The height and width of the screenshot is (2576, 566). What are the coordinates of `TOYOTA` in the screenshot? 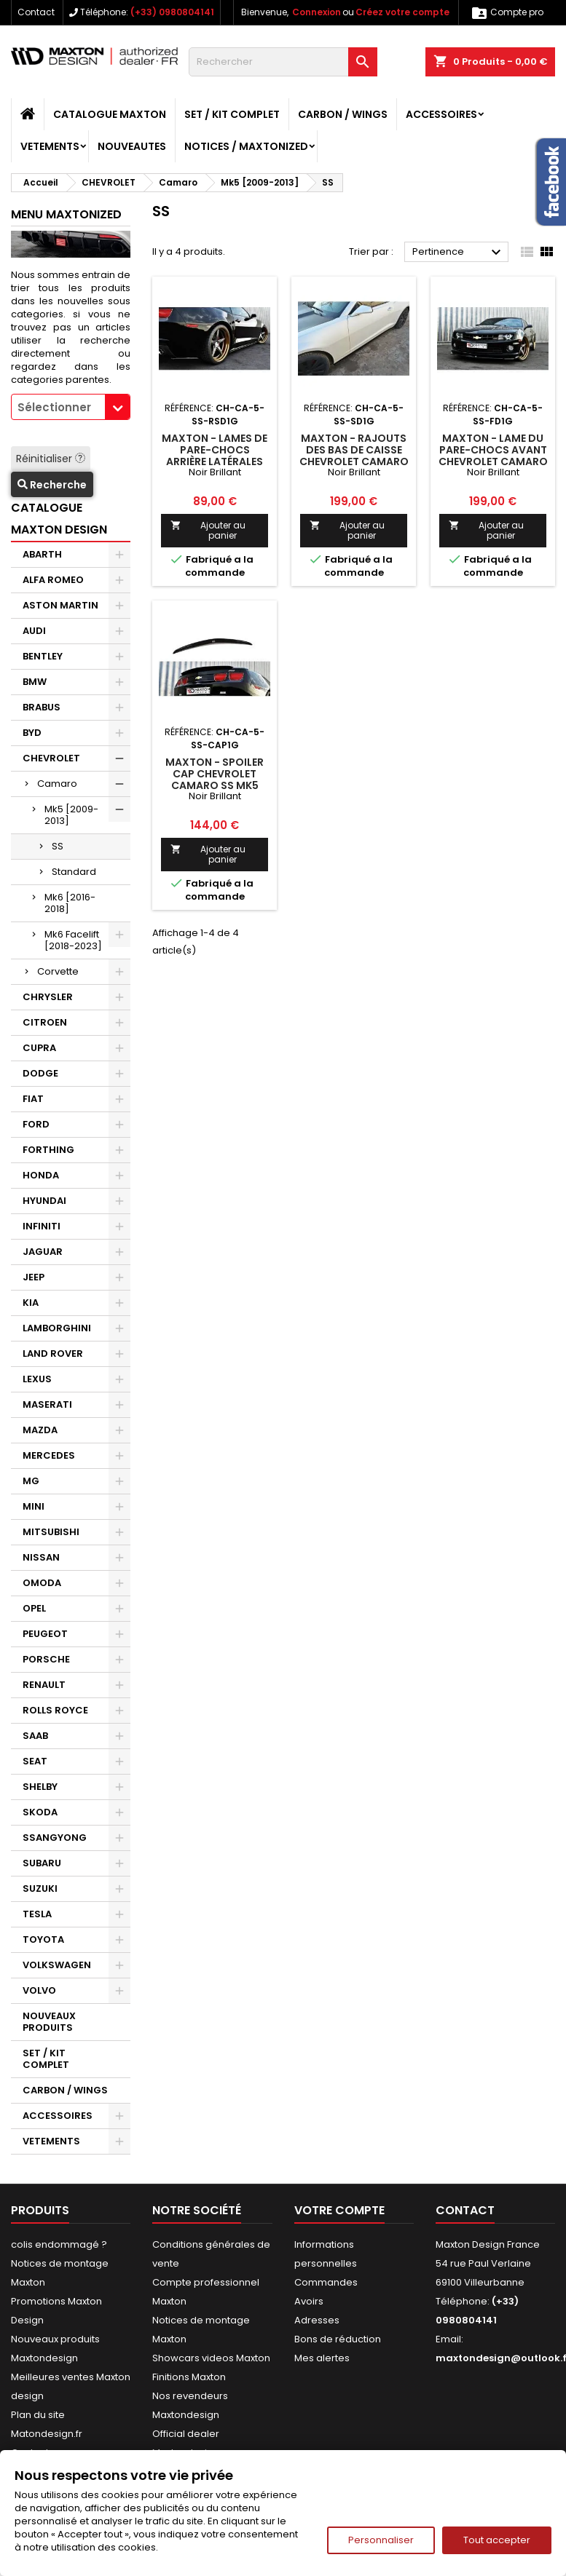 It's located at (43, 1939).